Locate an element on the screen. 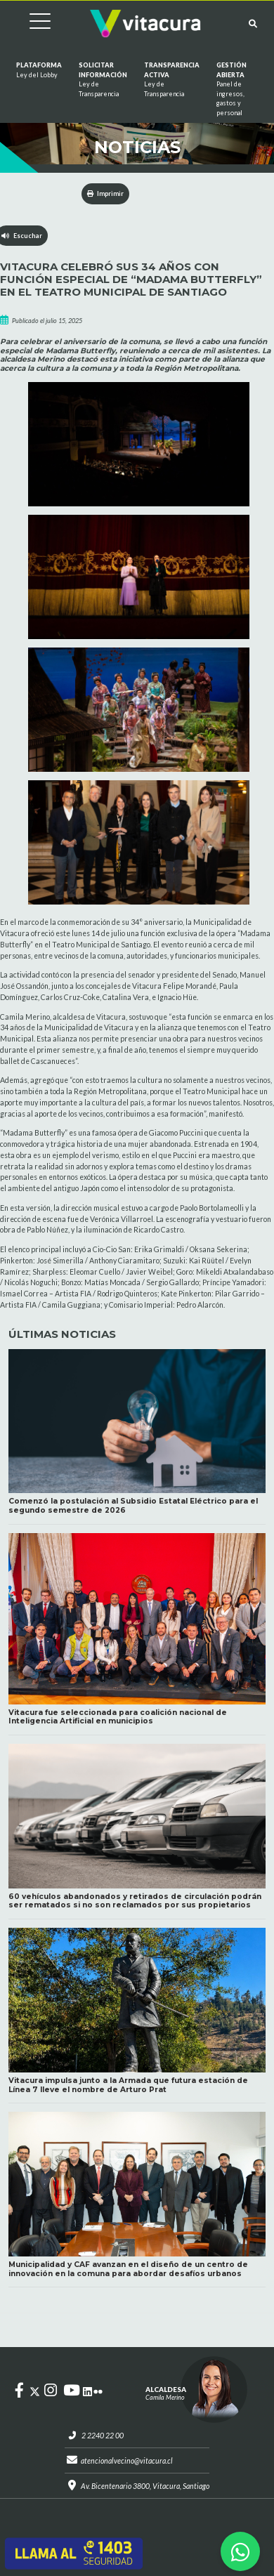  2 2240 22 00 is located at coordinates (102, 2435).